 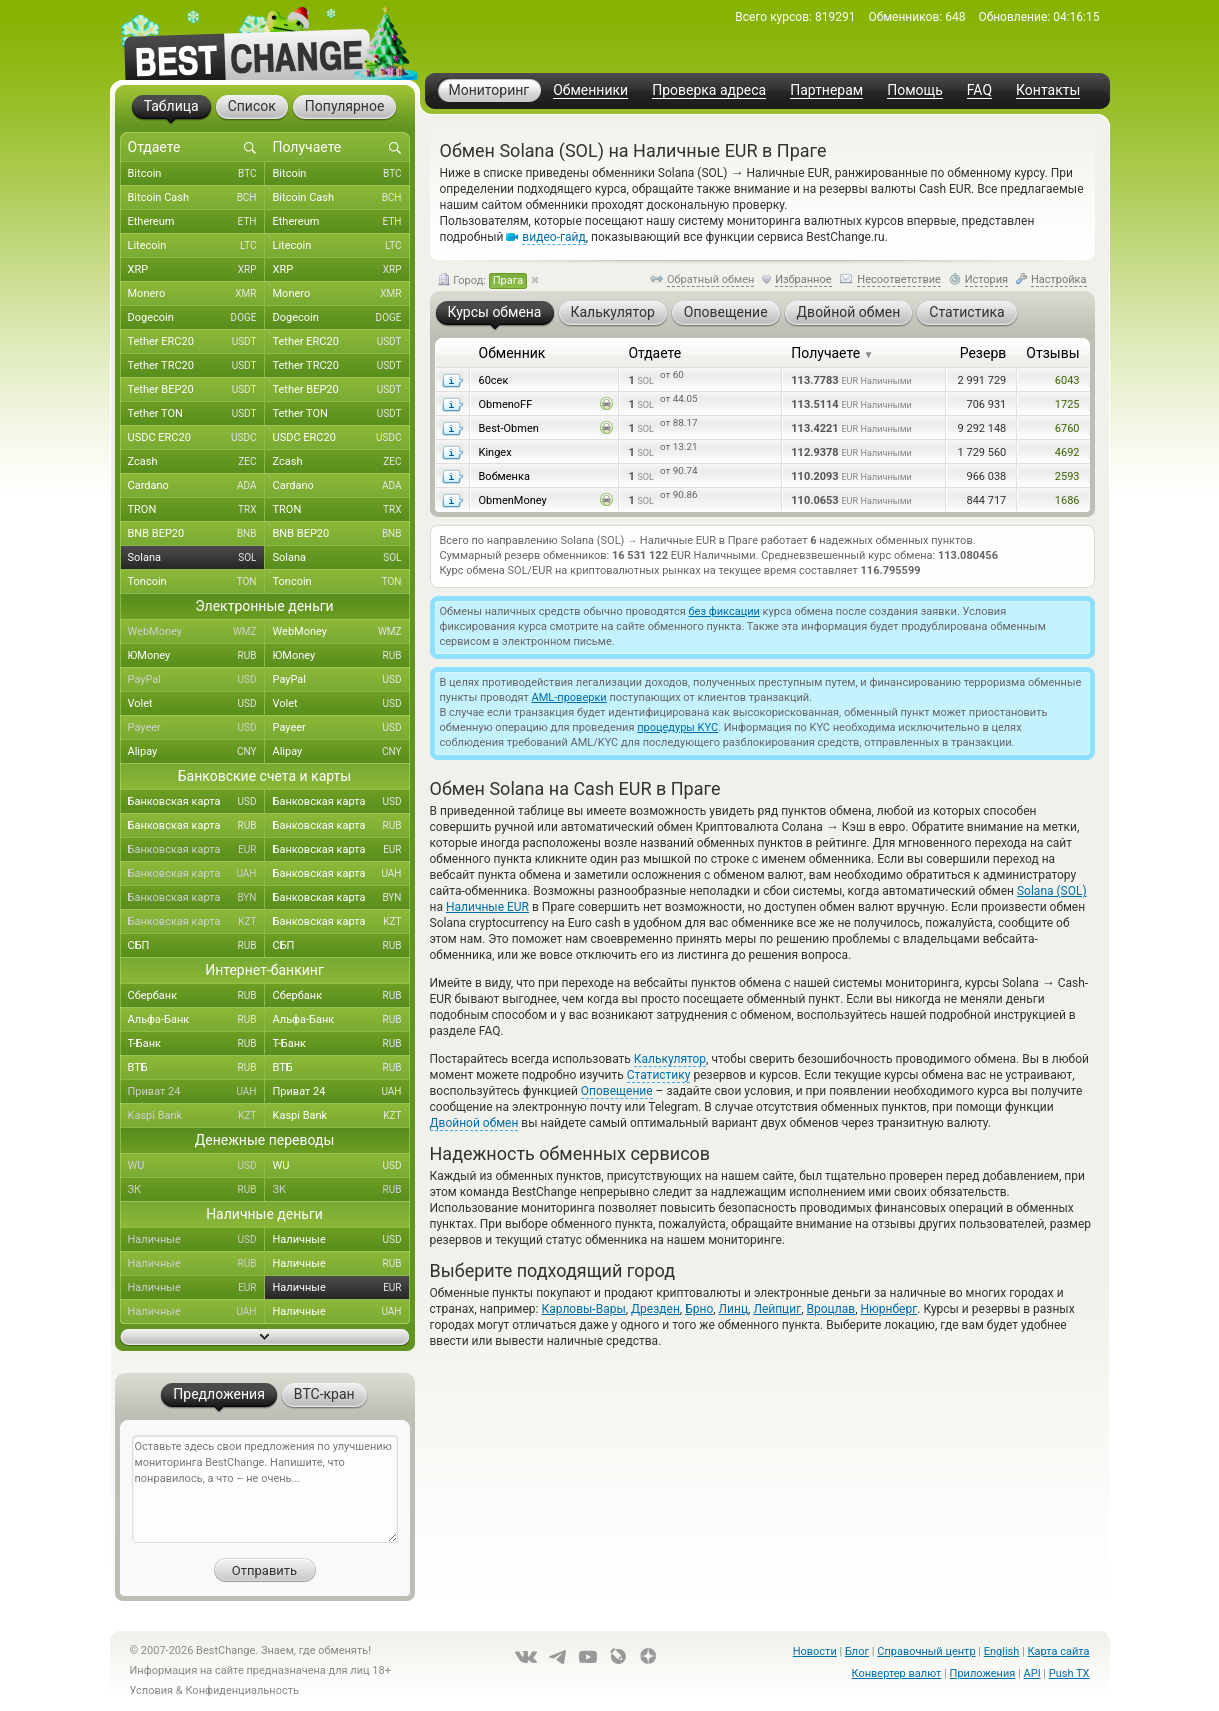 I want to click on Карловы-Вары, so click(x=583, y=1309).